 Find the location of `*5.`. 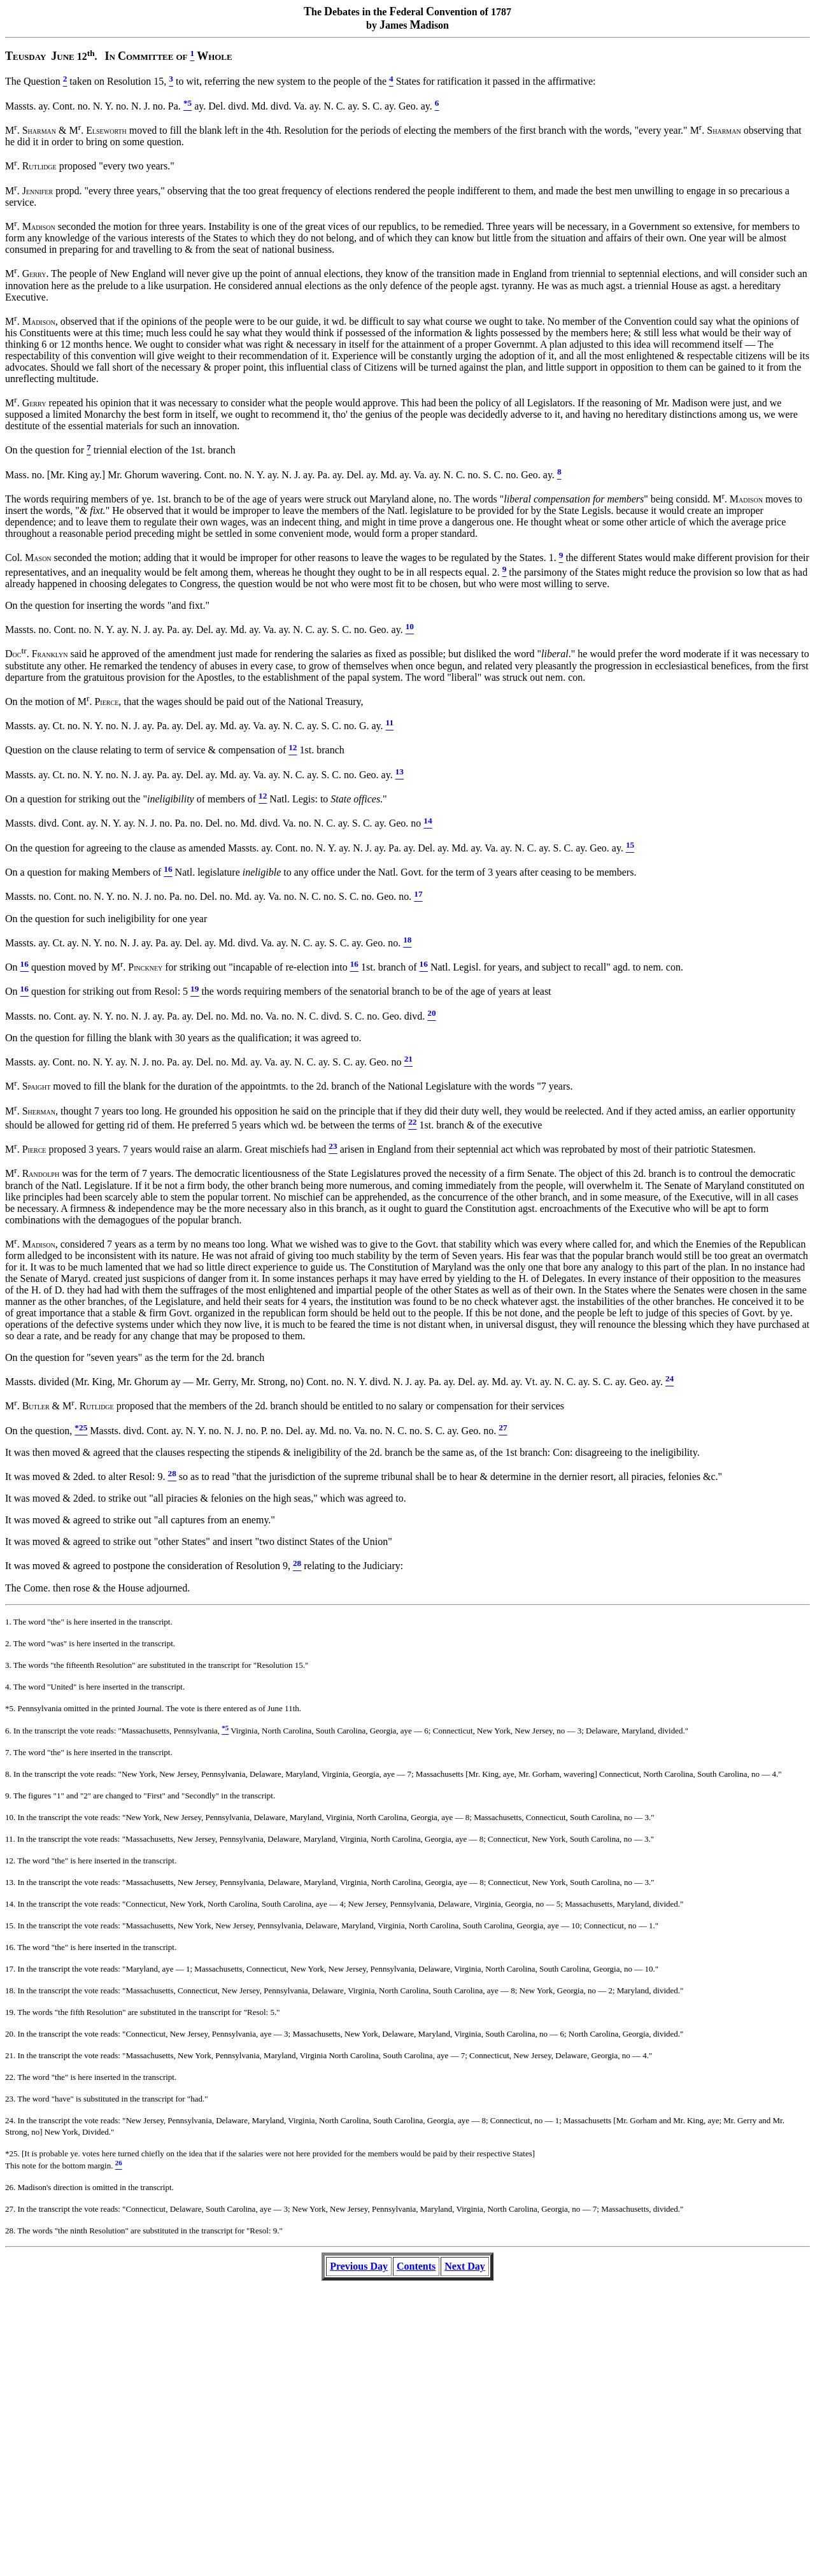

*5. is located at coordinates (10, 1708).